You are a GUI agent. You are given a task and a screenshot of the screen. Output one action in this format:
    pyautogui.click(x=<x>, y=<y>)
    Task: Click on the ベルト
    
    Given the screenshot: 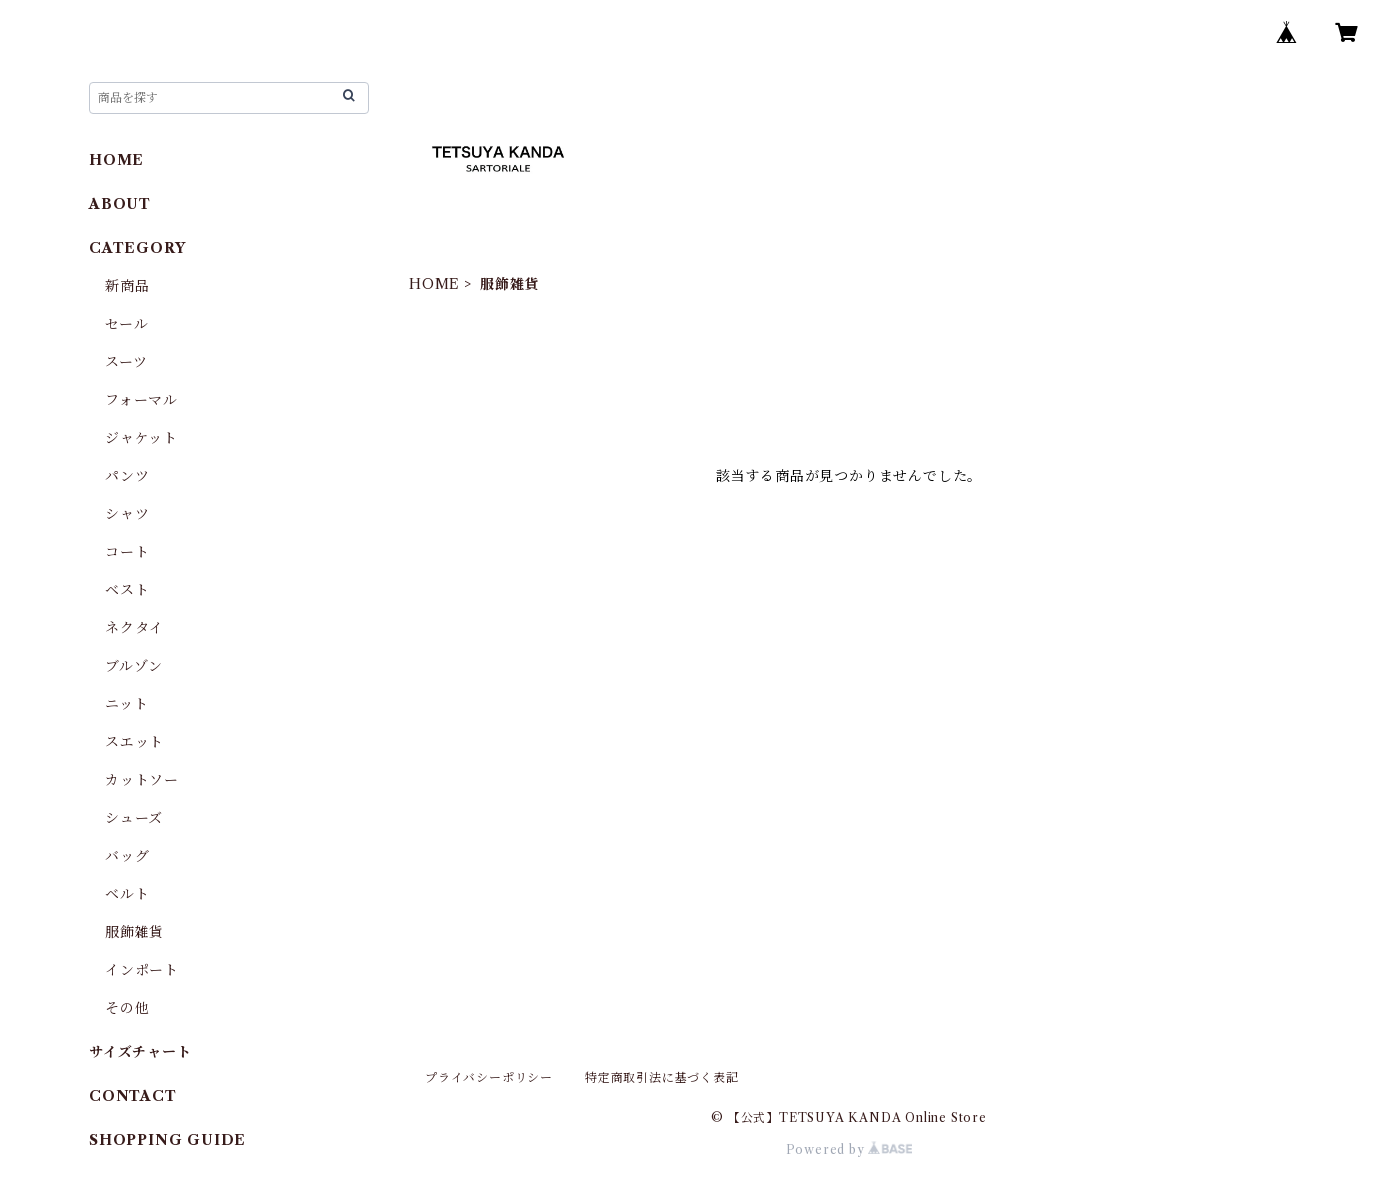 What is the action you would take?
    pyautogui.click(x=127, y=894)
    